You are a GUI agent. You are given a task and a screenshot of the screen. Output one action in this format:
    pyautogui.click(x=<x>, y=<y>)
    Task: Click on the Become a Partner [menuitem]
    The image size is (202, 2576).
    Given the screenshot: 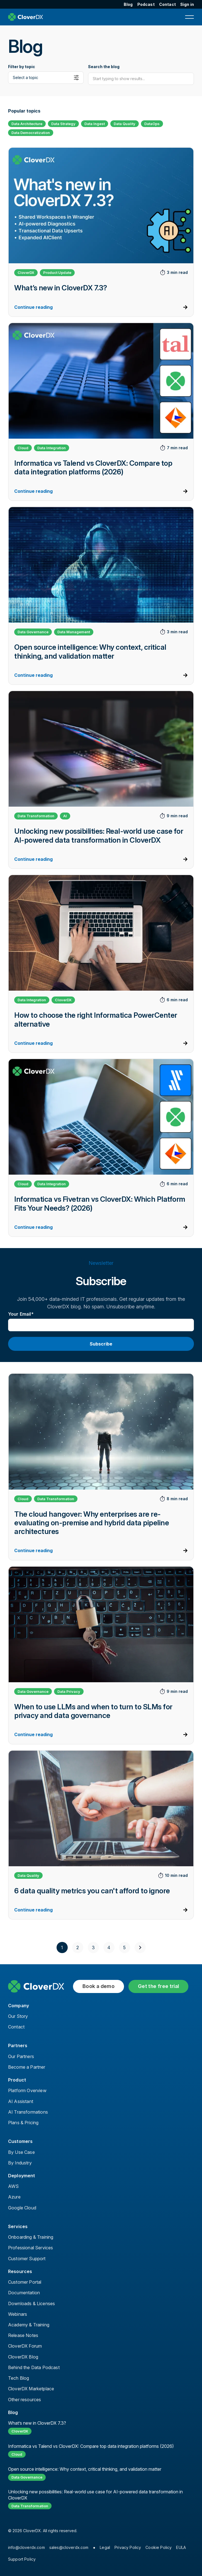 What is the action you would take?
    pyautogui.click(x=26, y=2067)
    